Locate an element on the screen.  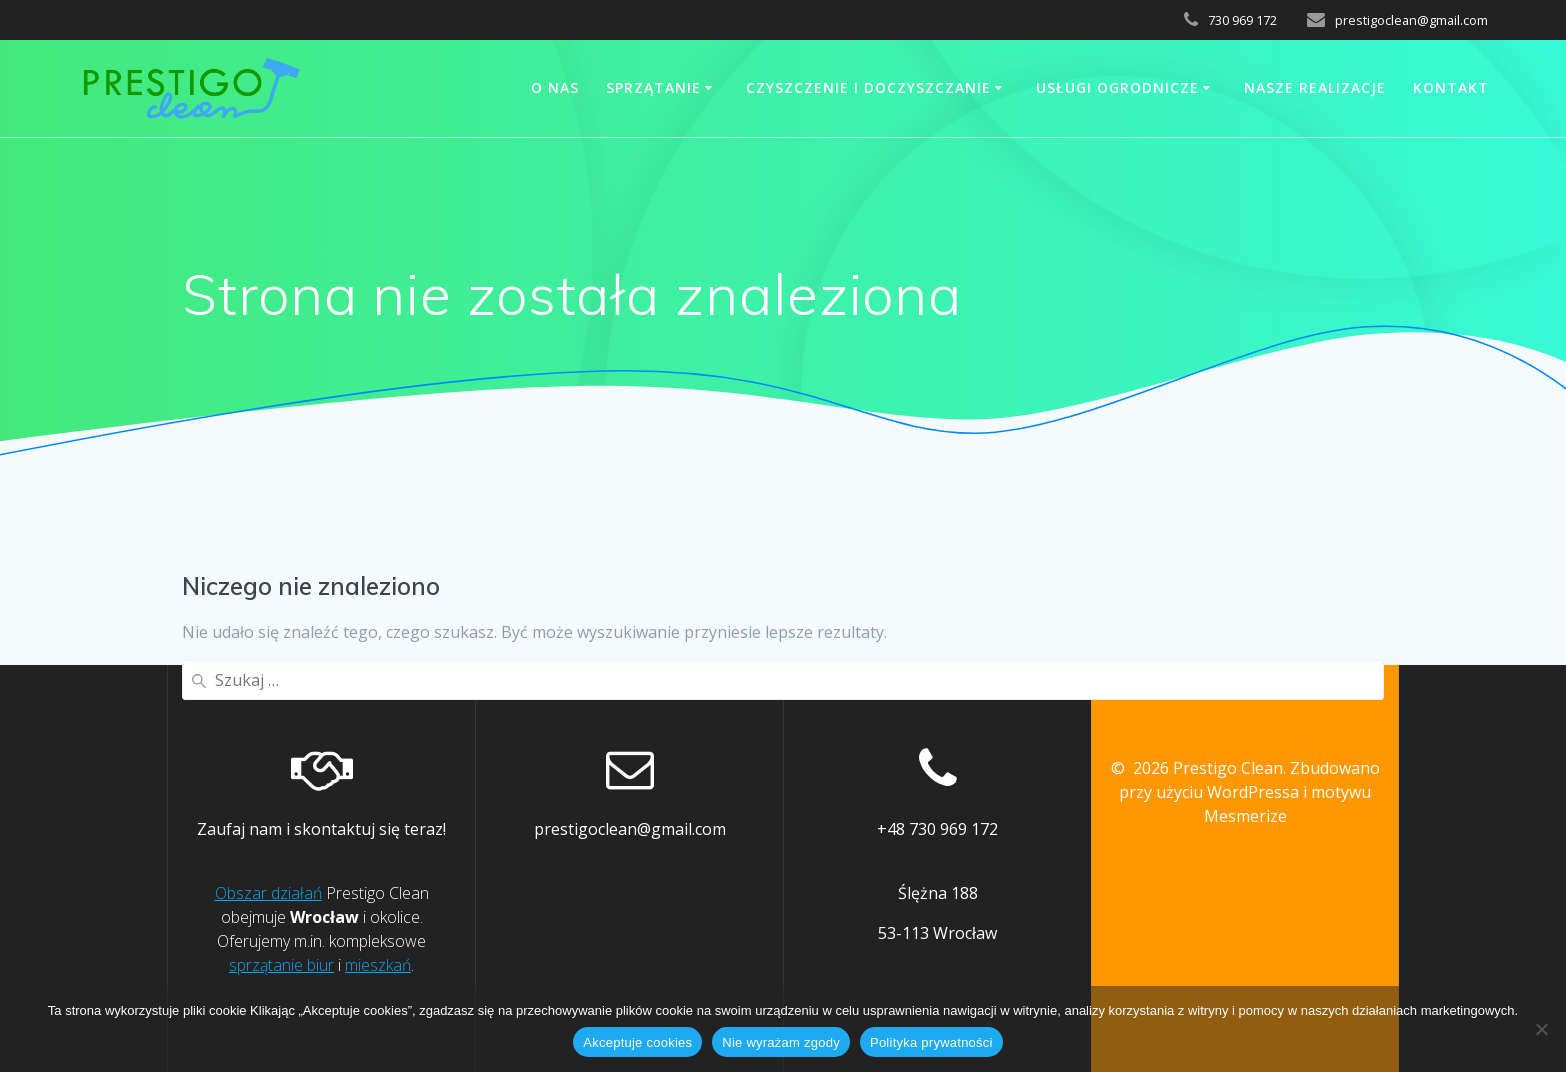
sprzątanie biur is located at coordinates (281, 965).